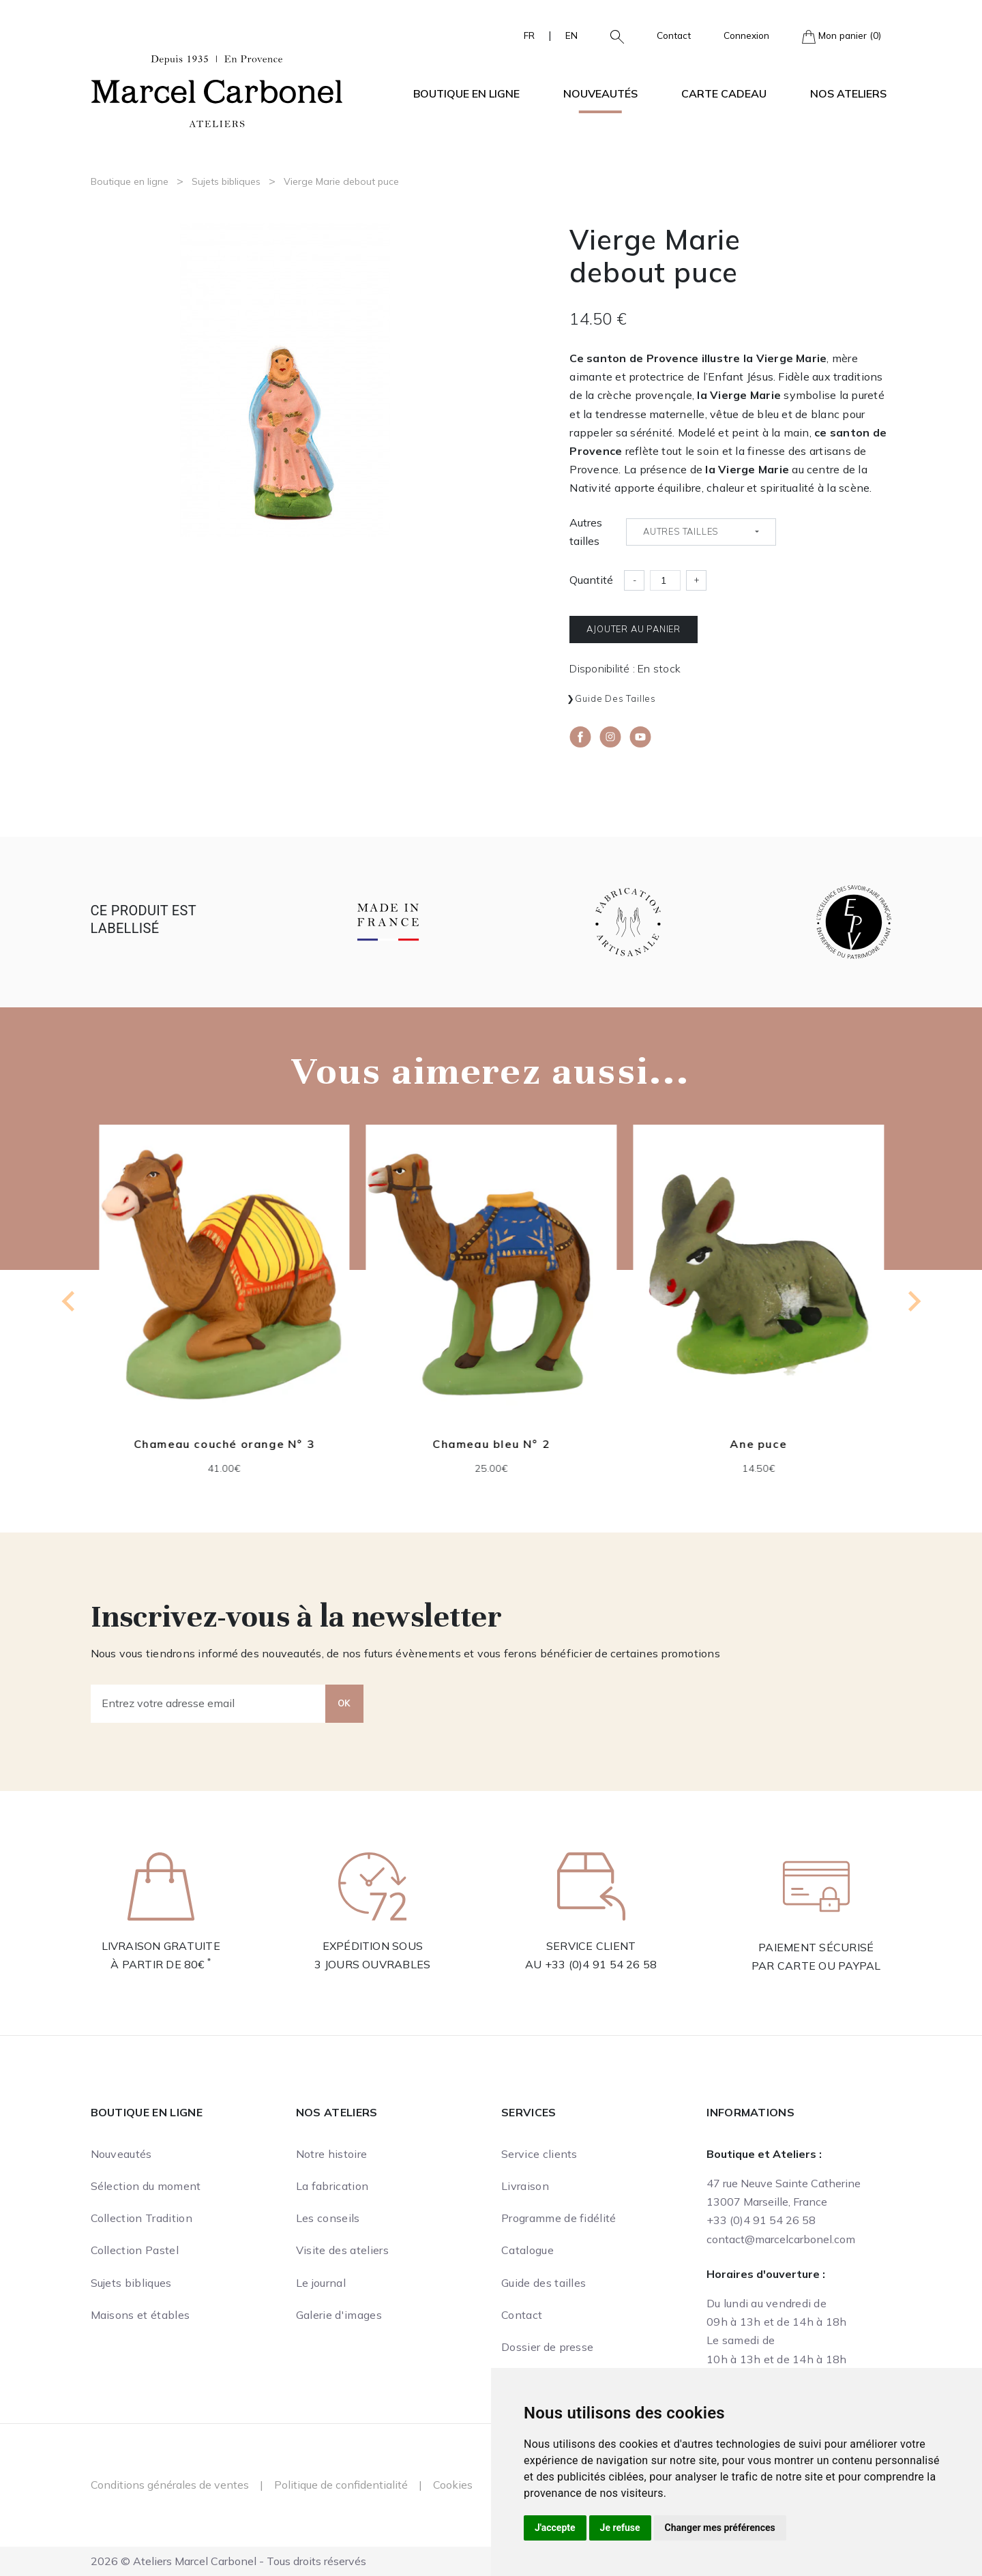  Describe the element at coordinates (224, 1444) in the screenshot. I see `Chameau couché orange N° 3` at that location.